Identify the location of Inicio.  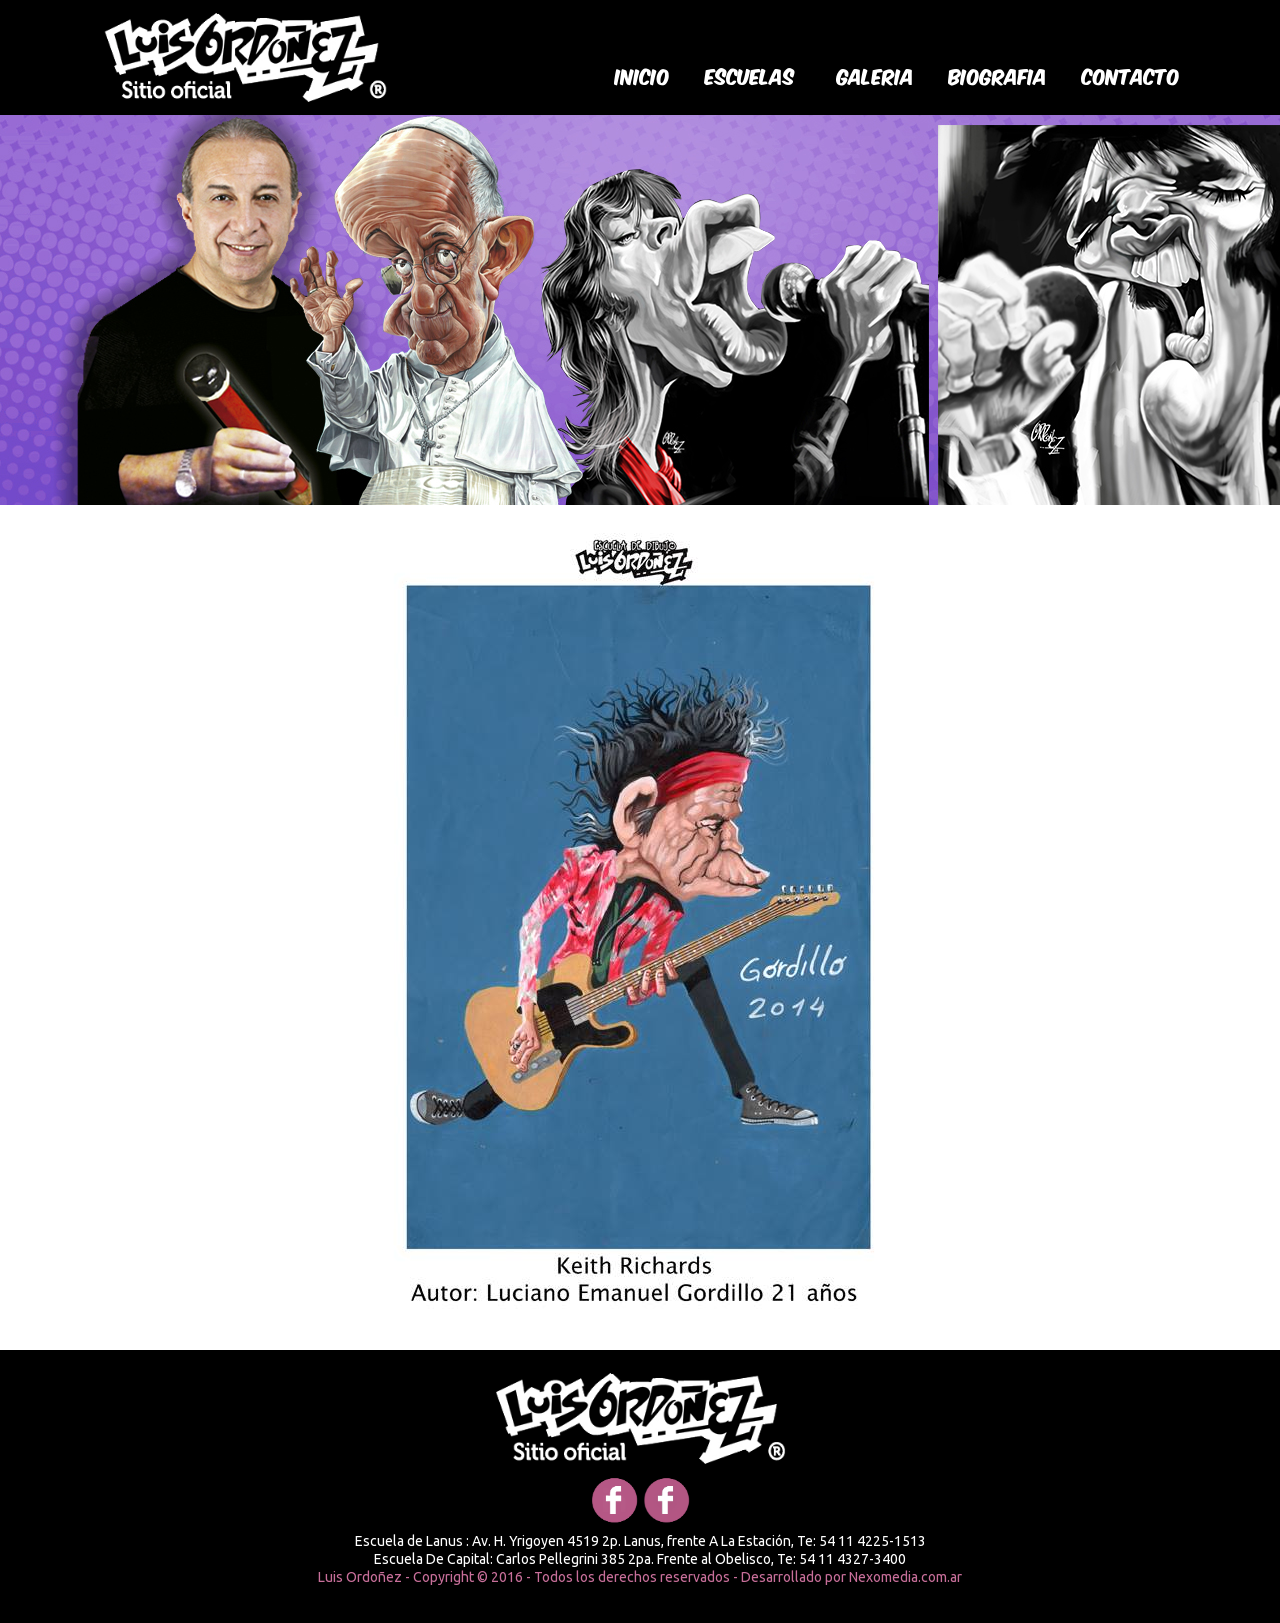
(642, 75).